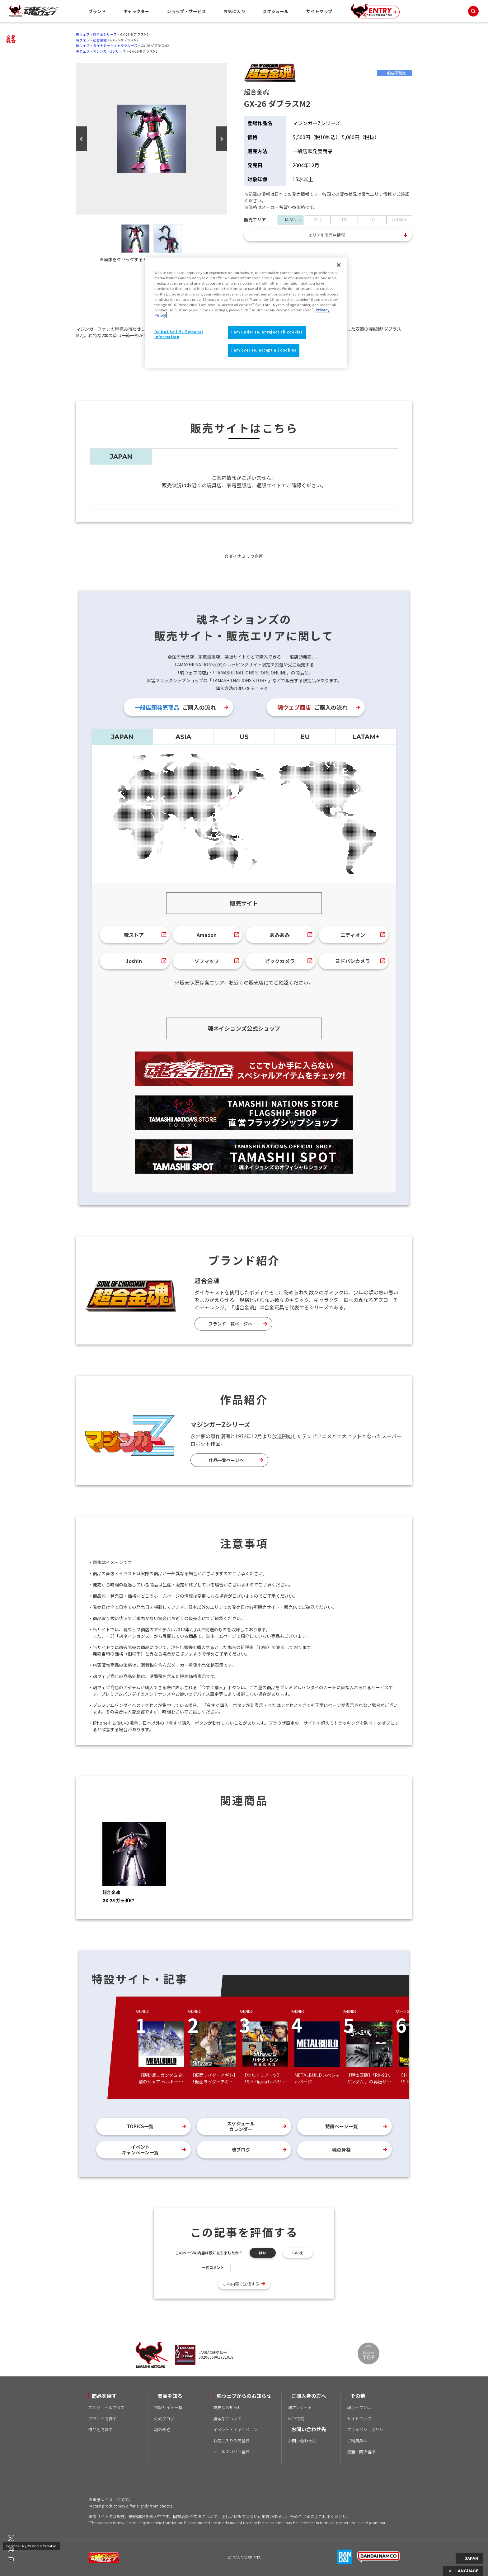 The image size is (488, 2576). Describe the element at coordinates (140, 2150) in the screenshot. I see `イベントキャンペーン一覧` at that location.